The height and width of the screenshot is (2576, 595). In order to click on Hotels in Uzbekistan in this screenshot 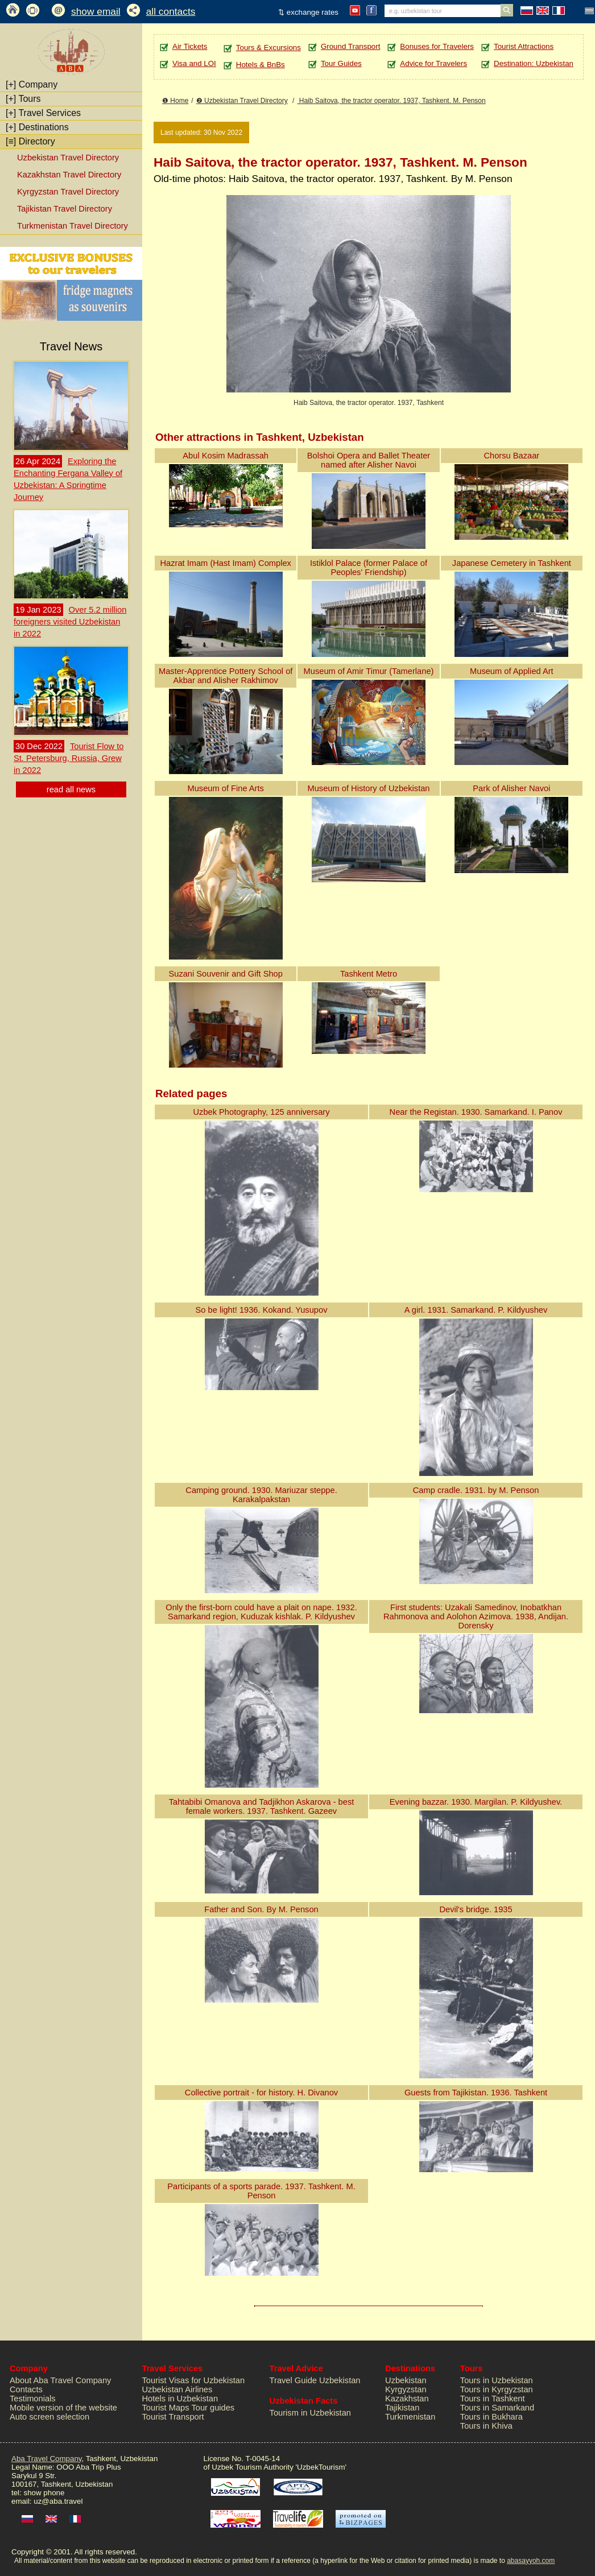, I will do `click(180, 2398)`.